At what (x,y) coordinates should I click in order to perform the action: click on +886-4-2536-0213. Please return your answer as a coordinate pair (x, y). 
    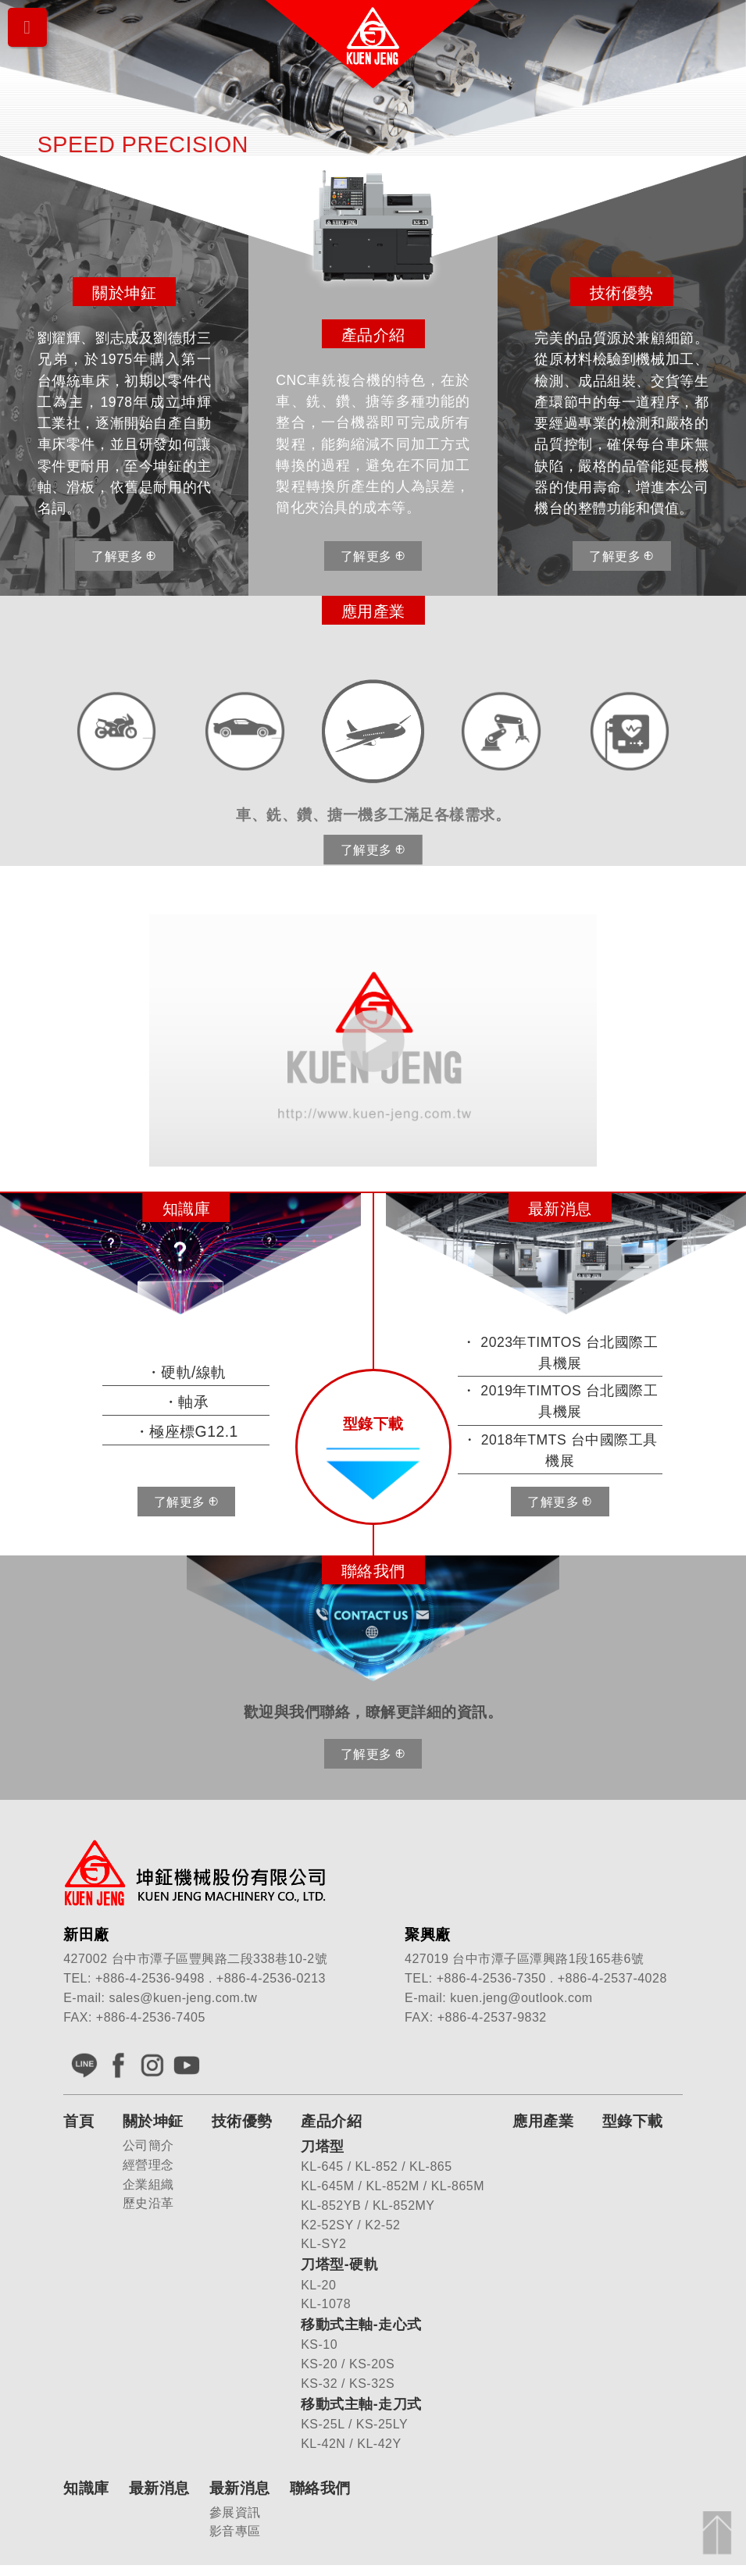
    Looking at the image, I should click on (271, 1979).